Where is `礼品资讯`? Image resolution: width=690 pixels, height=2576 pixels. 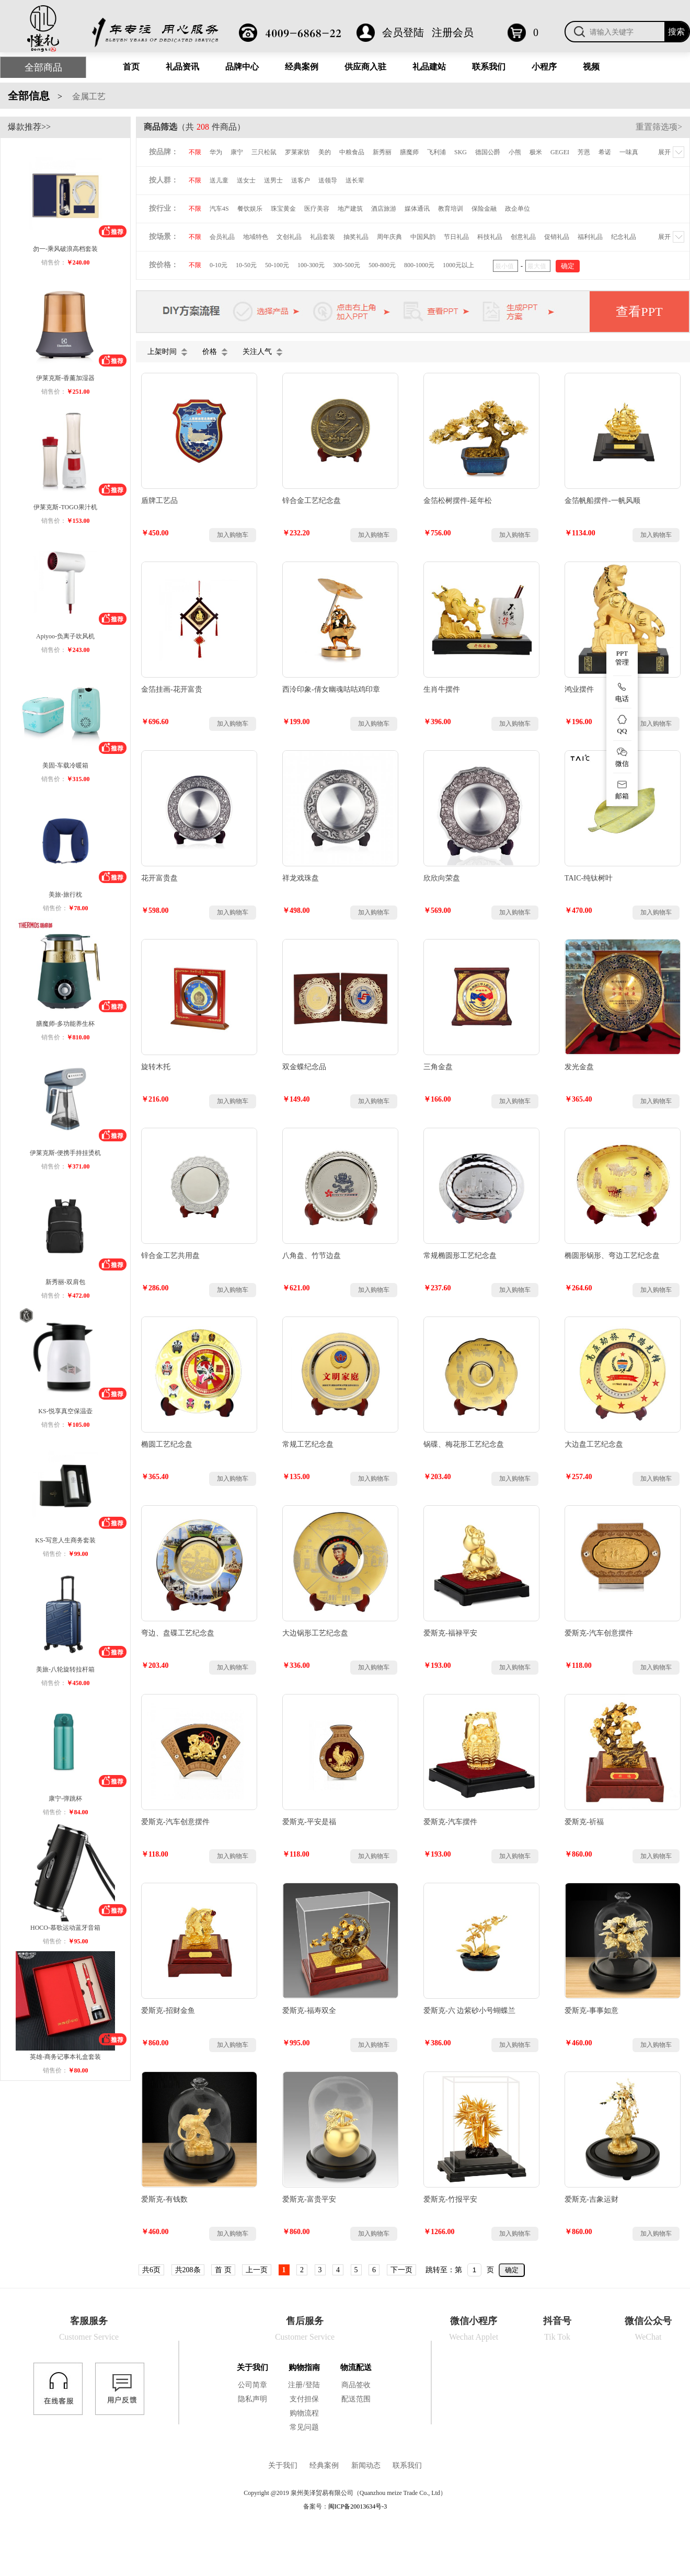
礼品资讯 is located at coordinates (182, 66).